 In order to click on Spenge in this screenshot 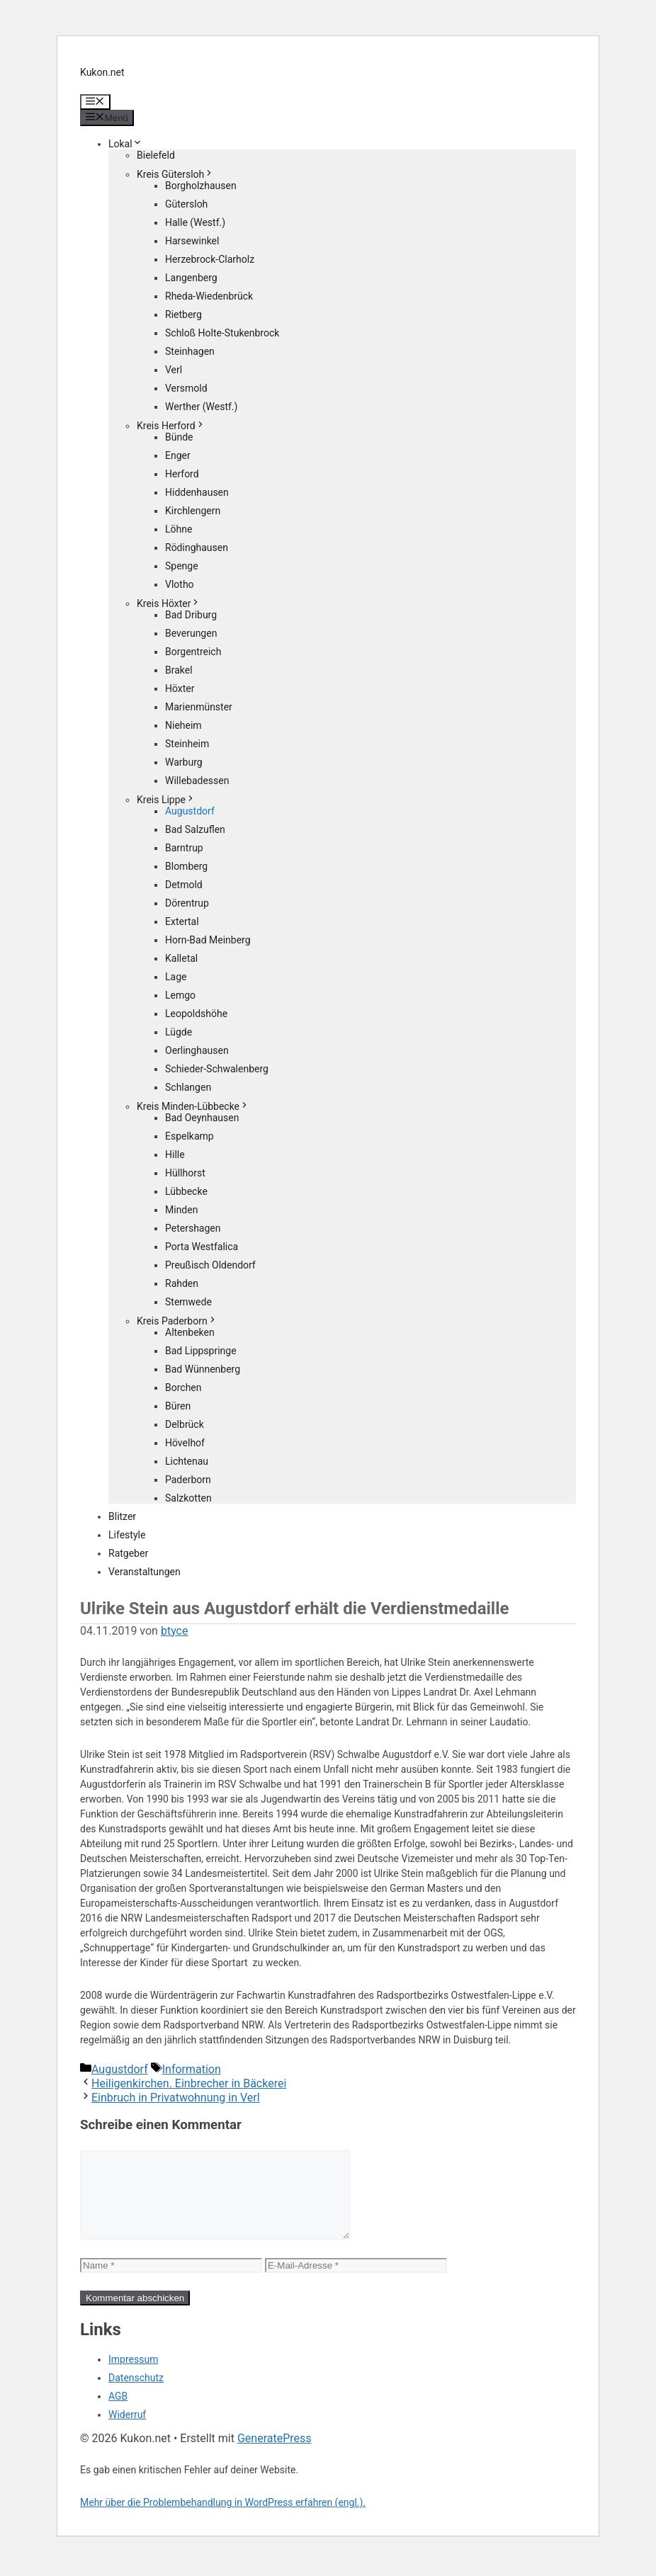, I will do `click(181, 566)`.